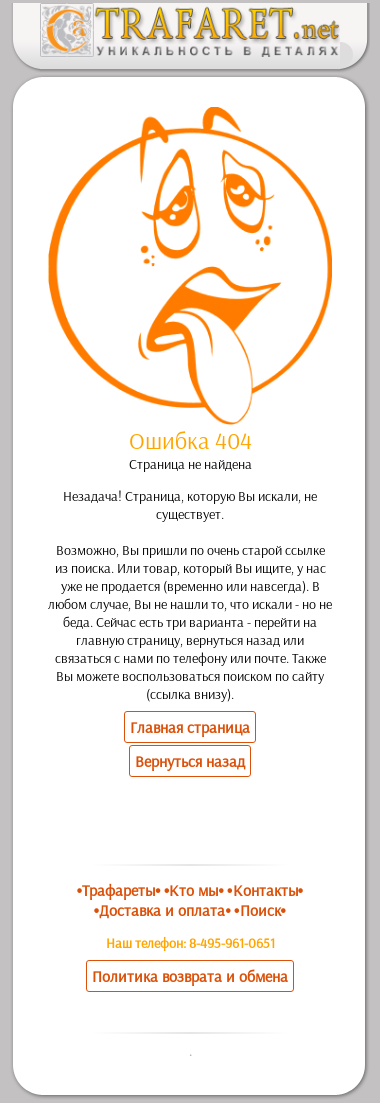  What do you see at coordinates (190, 727) in the screenshot?
I see `Главная страница` at bounding box center [190, 727].